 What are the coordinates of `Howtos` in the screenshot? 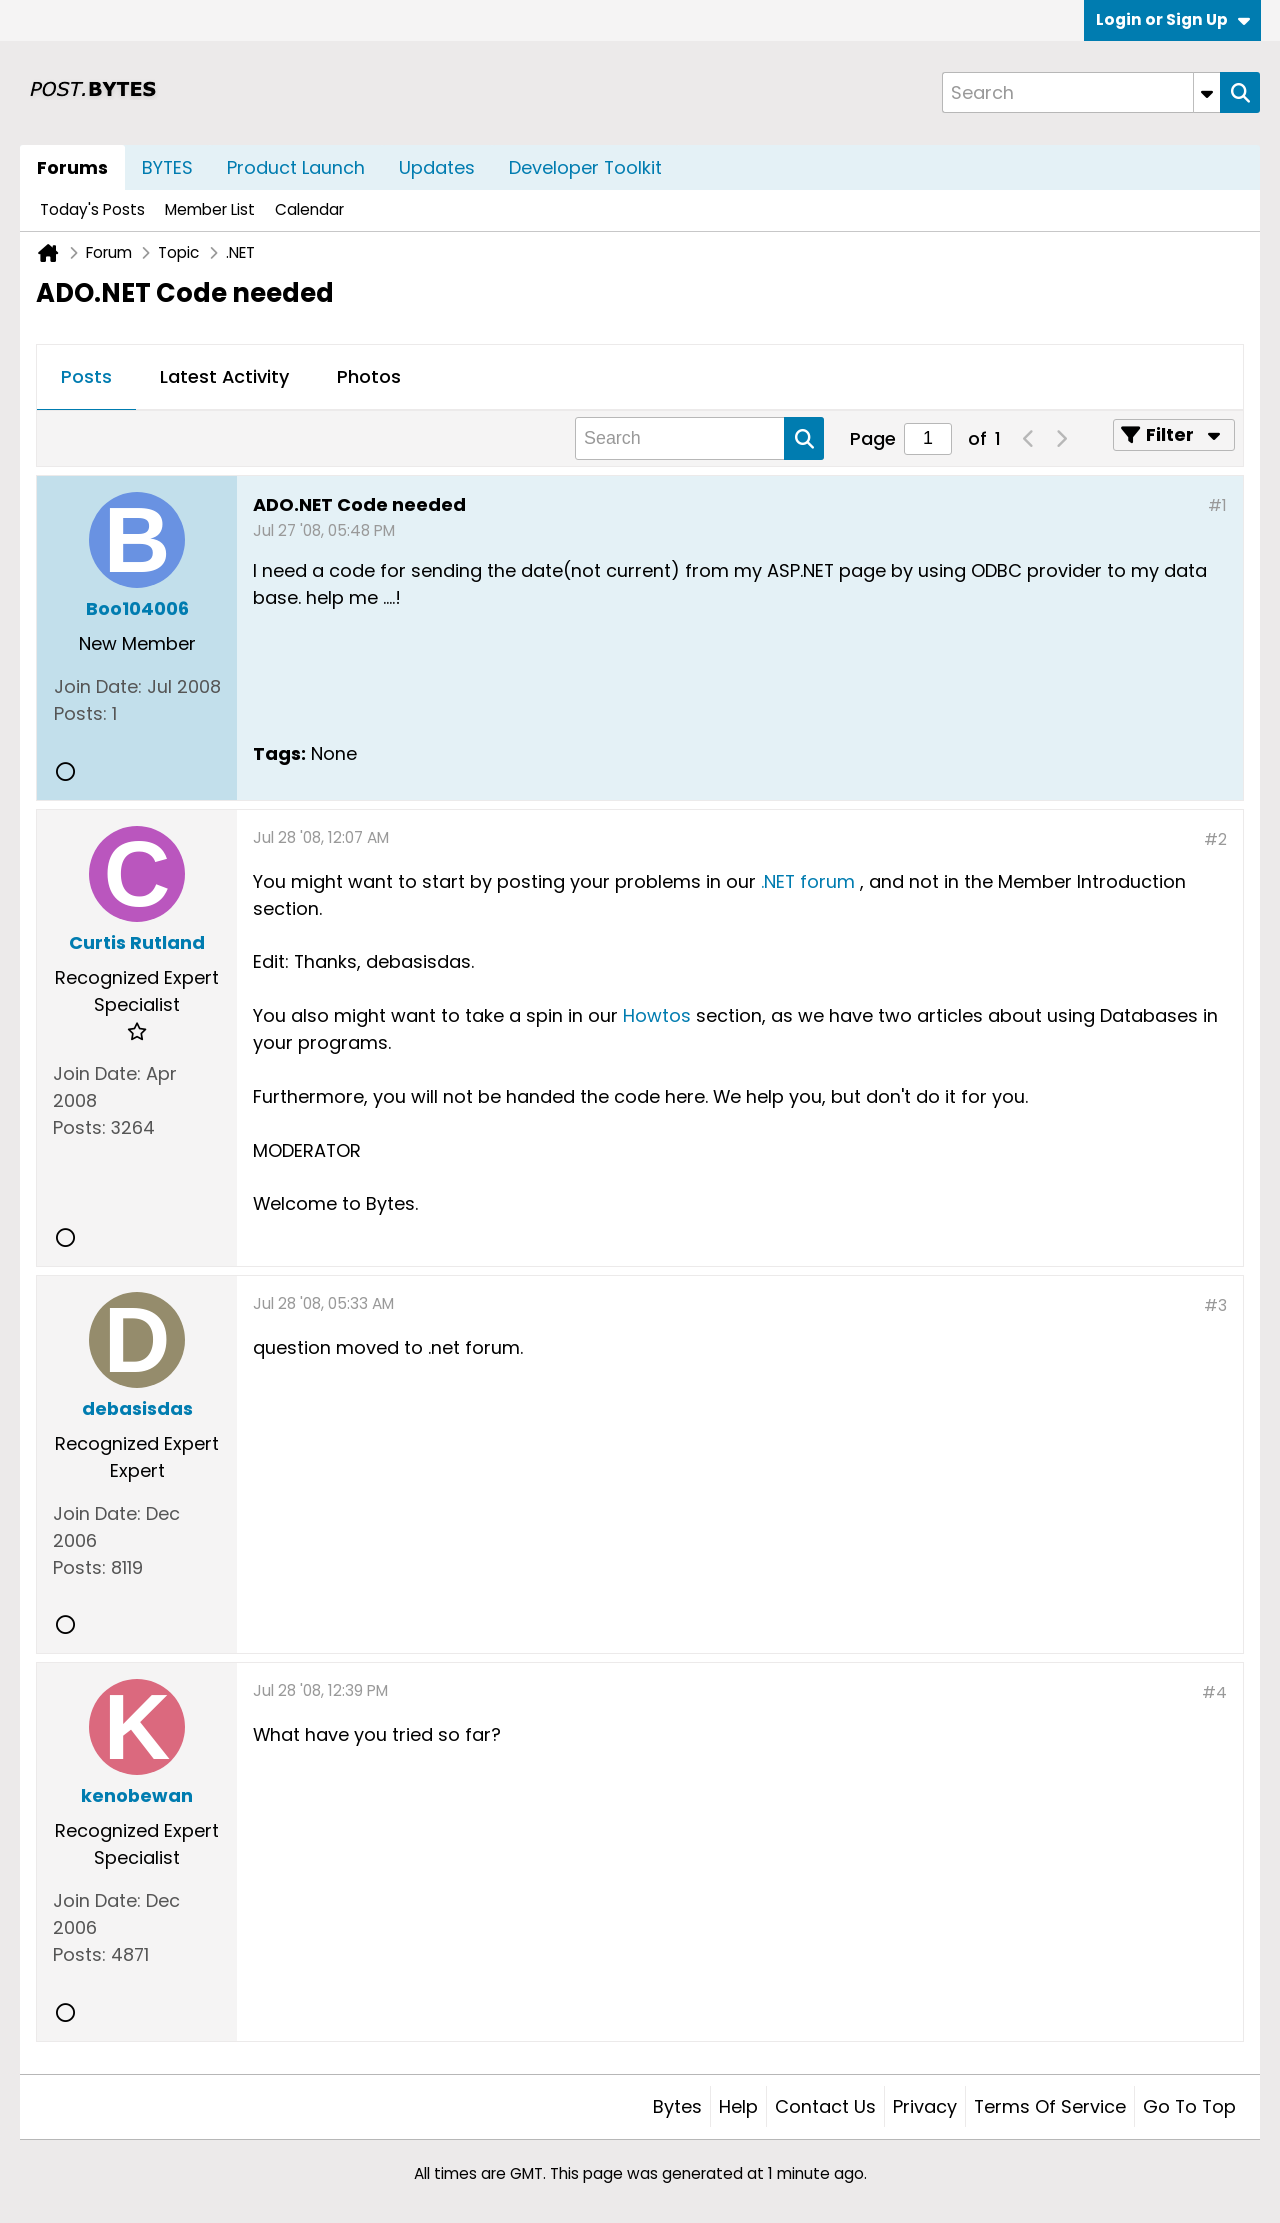 It's located at (657, 1015).